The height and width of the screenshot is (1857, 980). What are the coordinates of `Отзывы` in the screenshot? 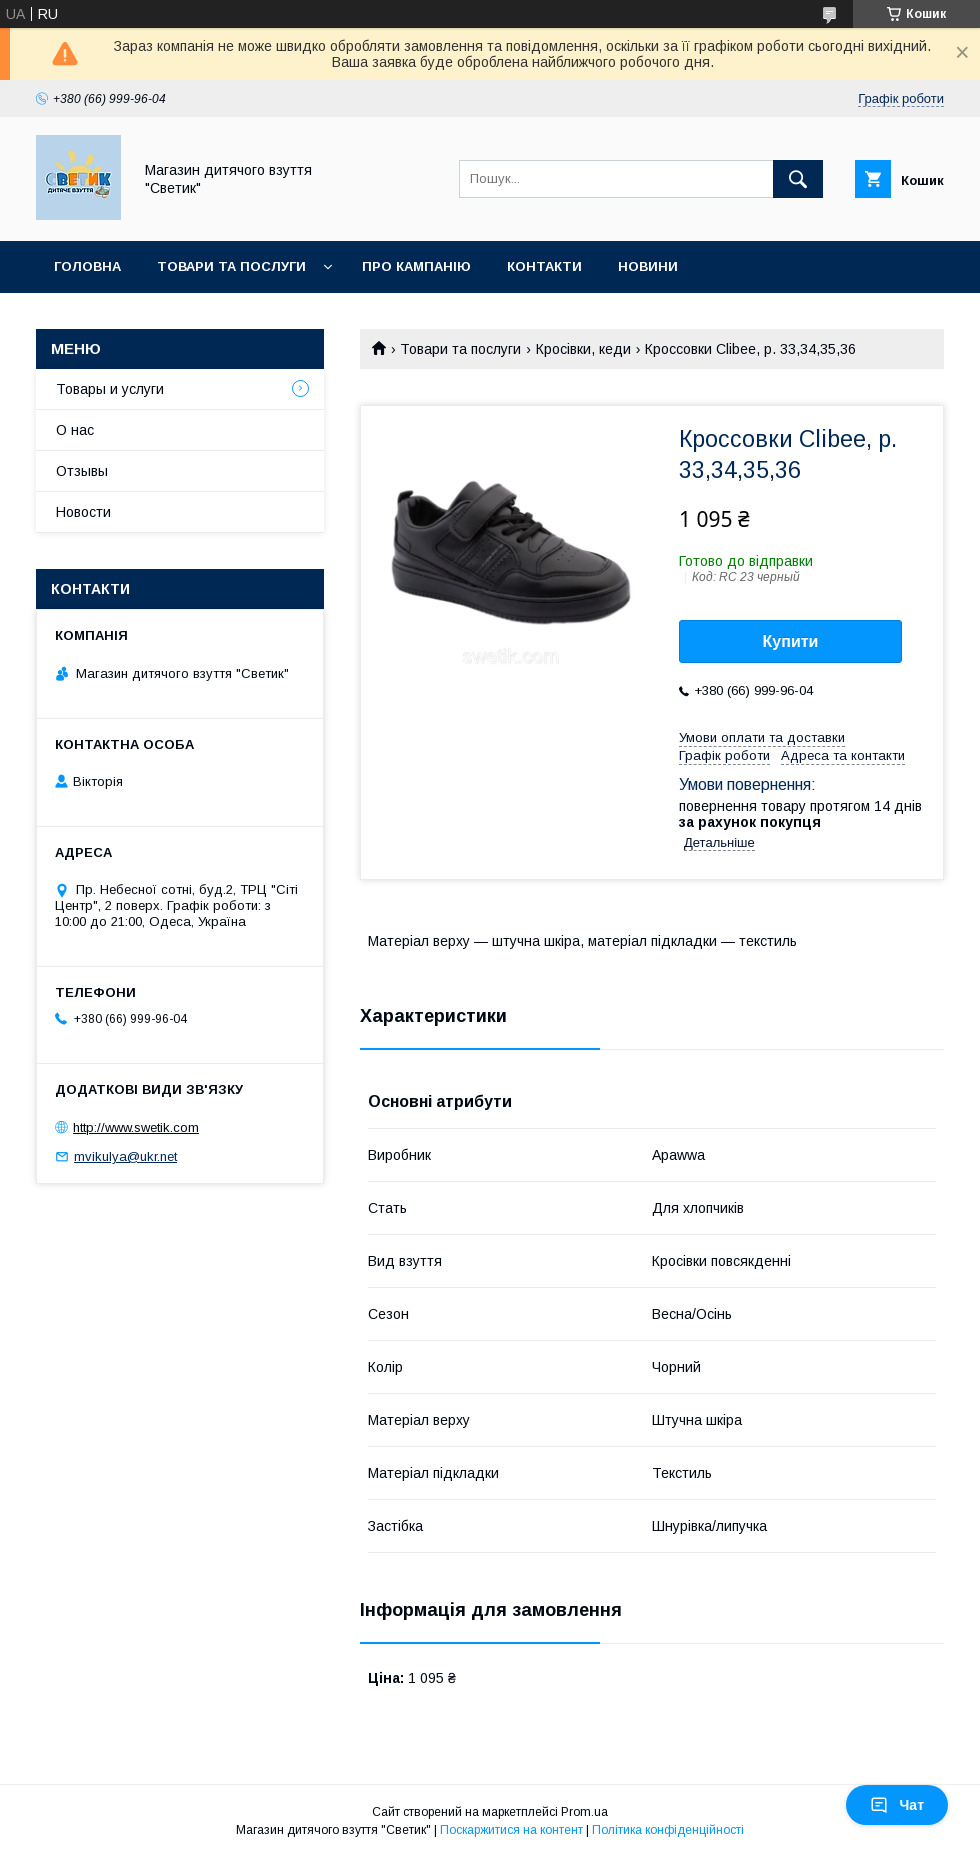 It's located at (82, 471).